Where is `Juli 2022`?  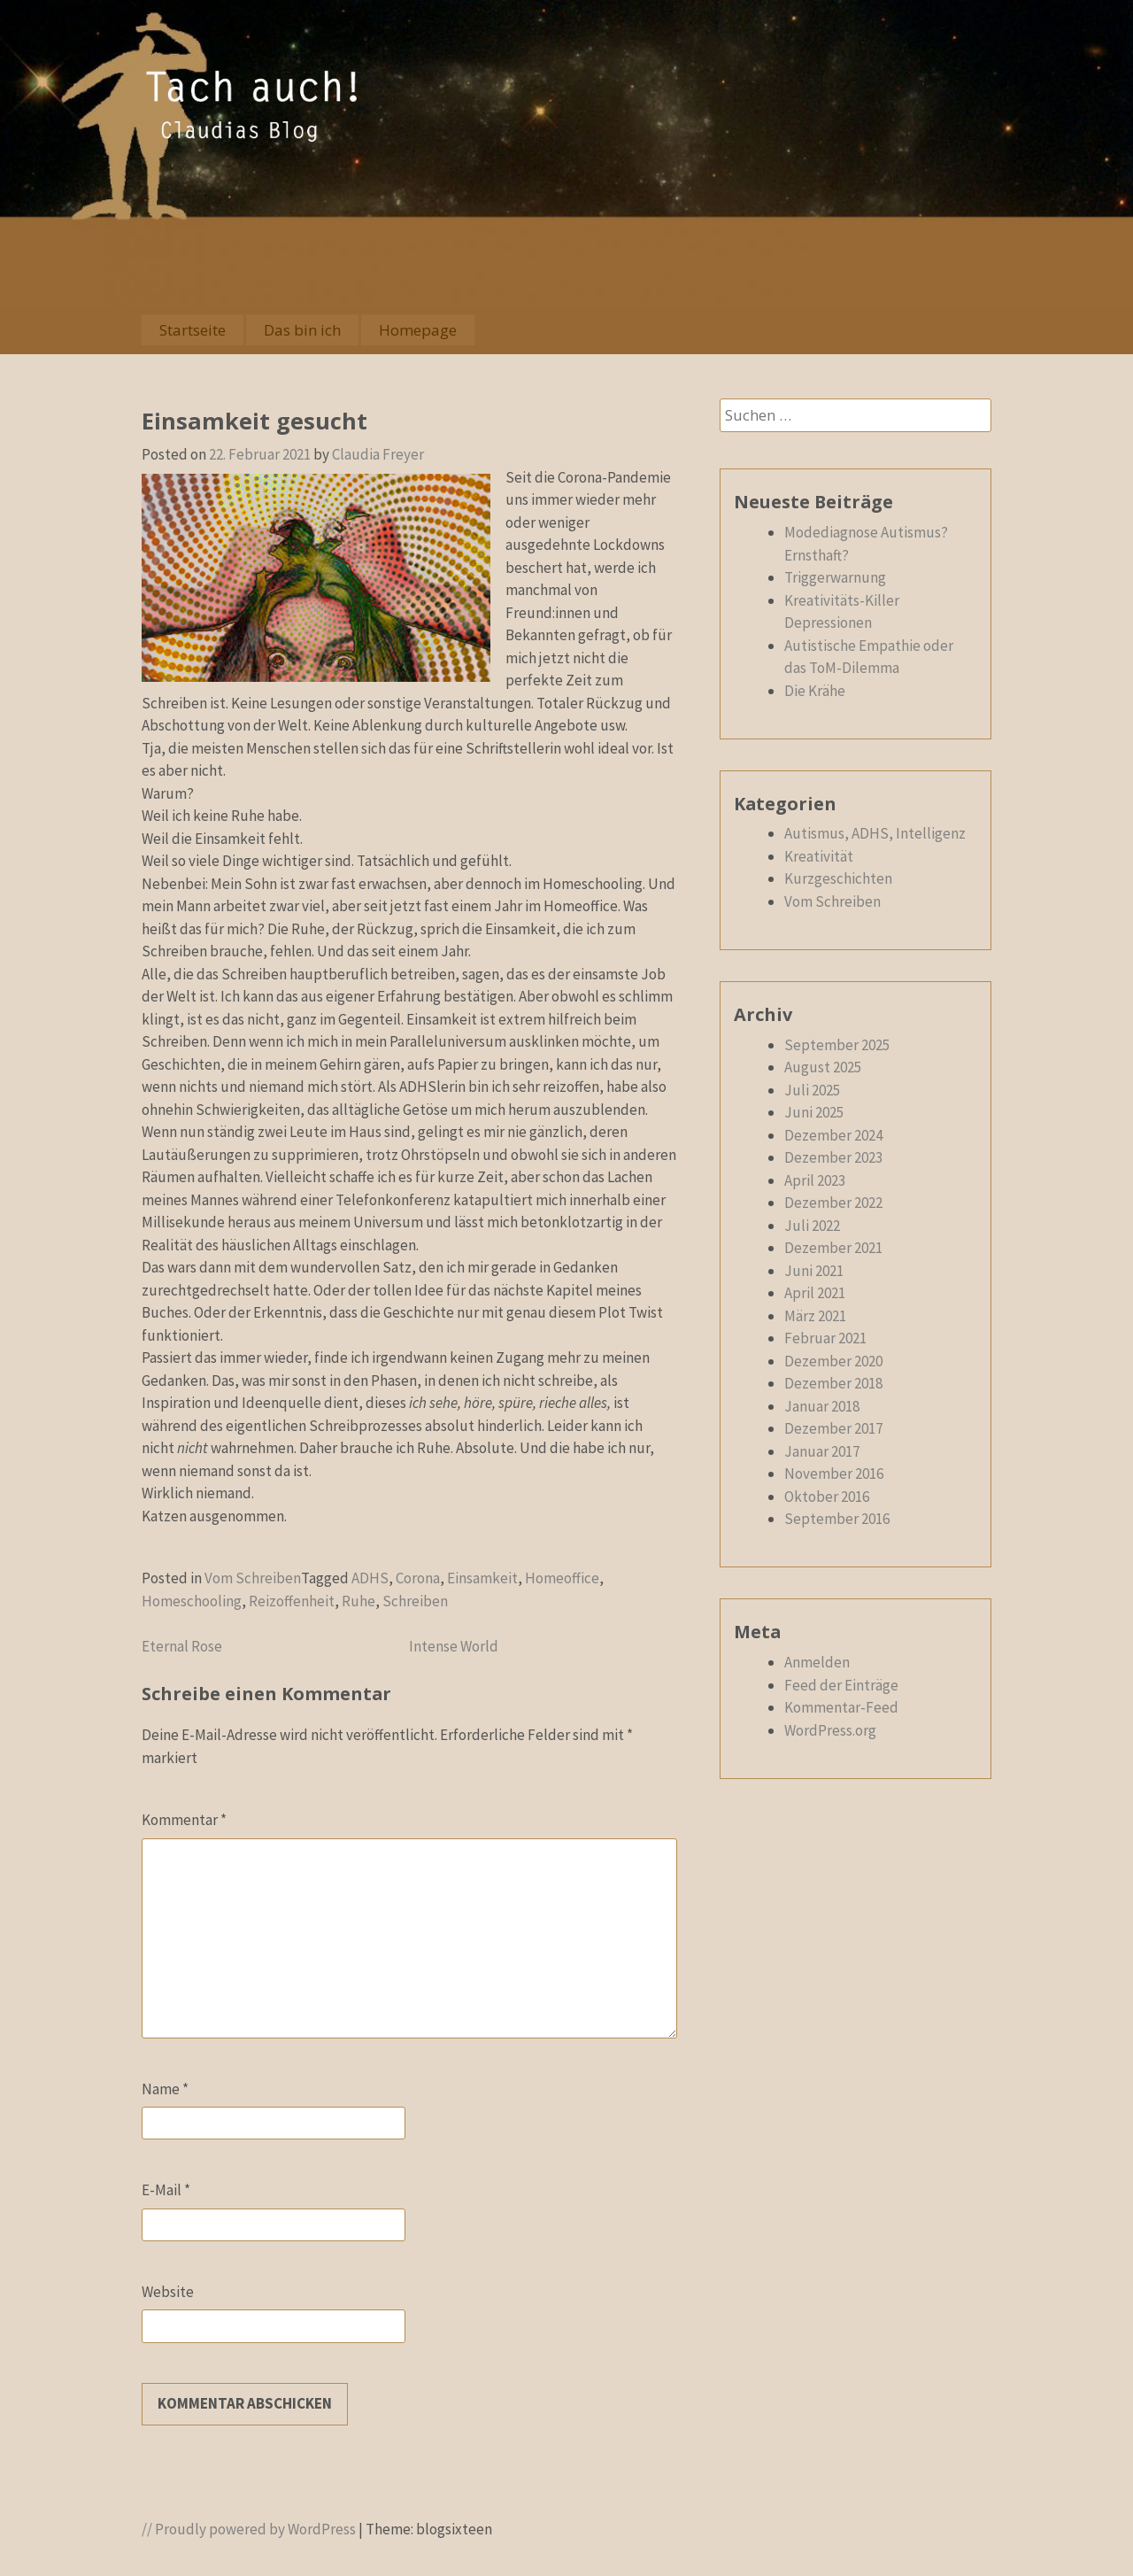
Juli 2022 is located at coordinates (812, 1225).